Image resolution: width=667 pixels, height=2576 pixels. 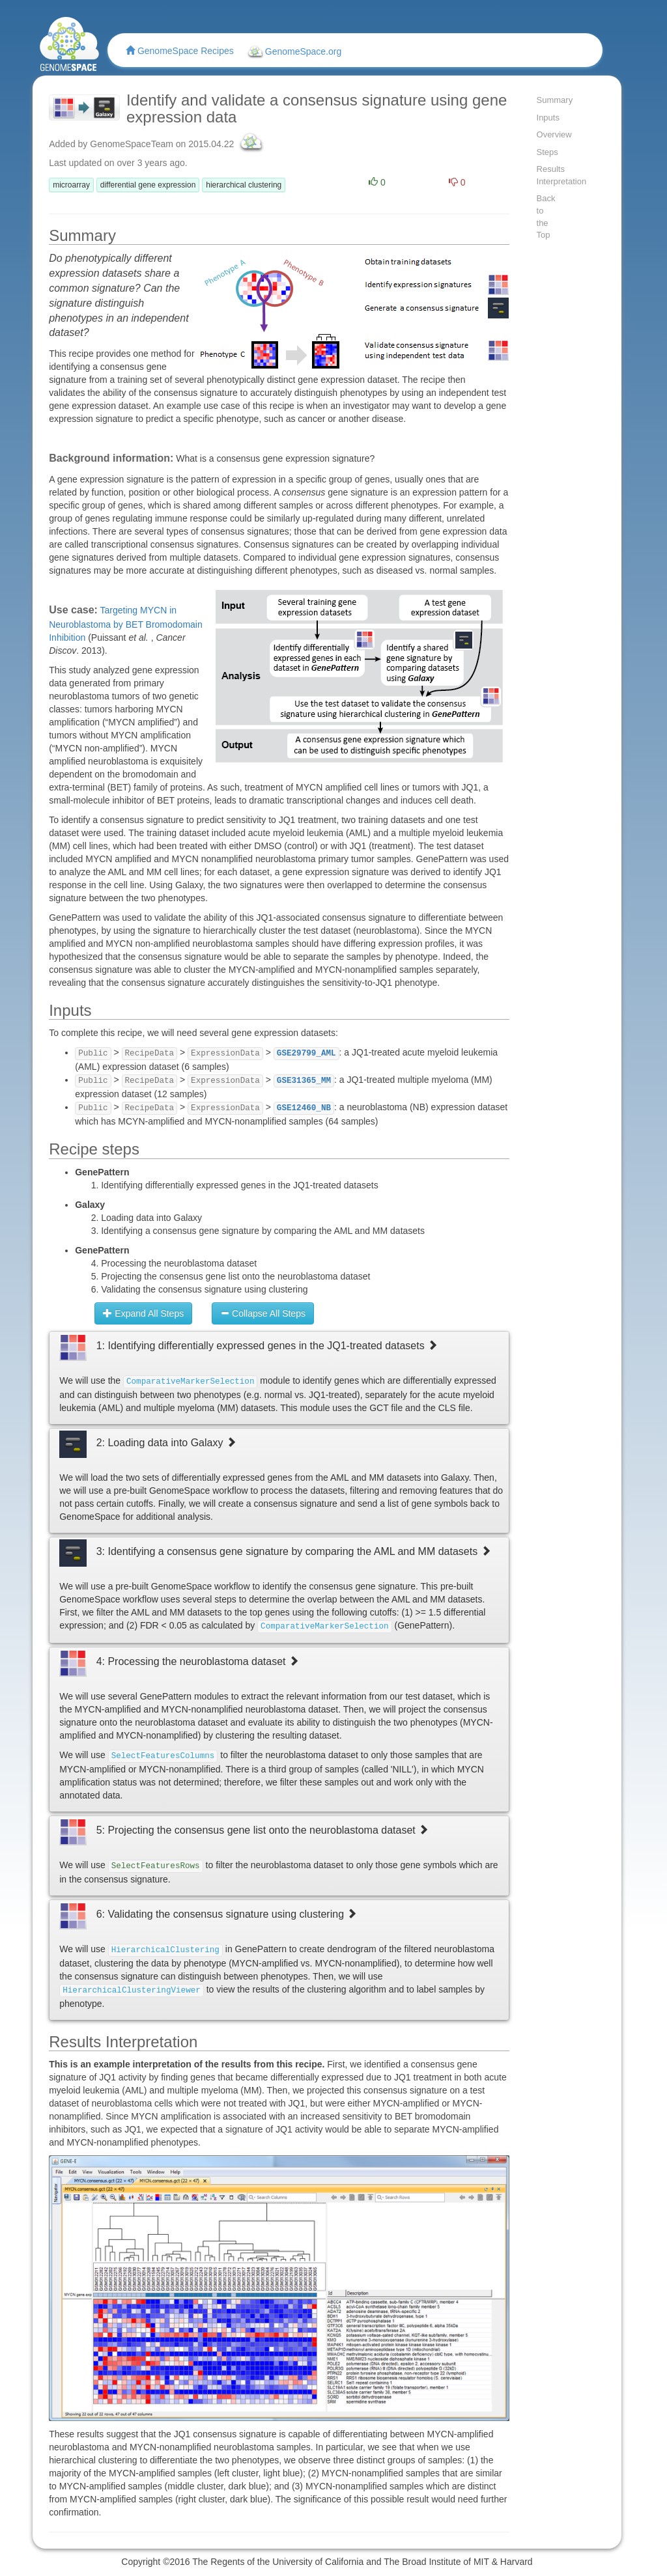 What do you see at coordinates (294, 52) in the screenshot?
I see `GenomeSpace.org` at bounding box center [294, 52].